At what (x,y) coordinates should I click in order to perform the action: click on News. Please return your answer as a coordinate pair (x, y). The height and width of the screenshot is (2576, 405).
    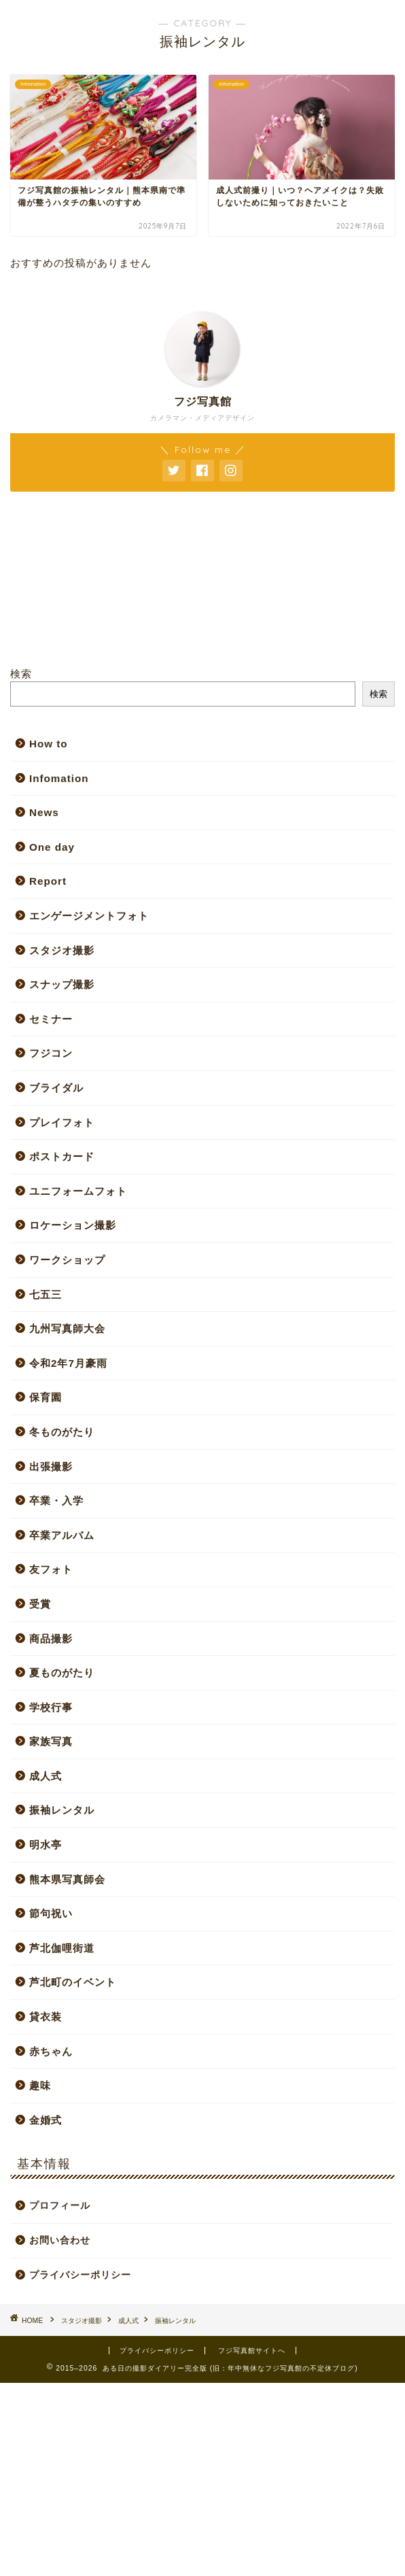
    Looking at the image, I should click on (44, 812).